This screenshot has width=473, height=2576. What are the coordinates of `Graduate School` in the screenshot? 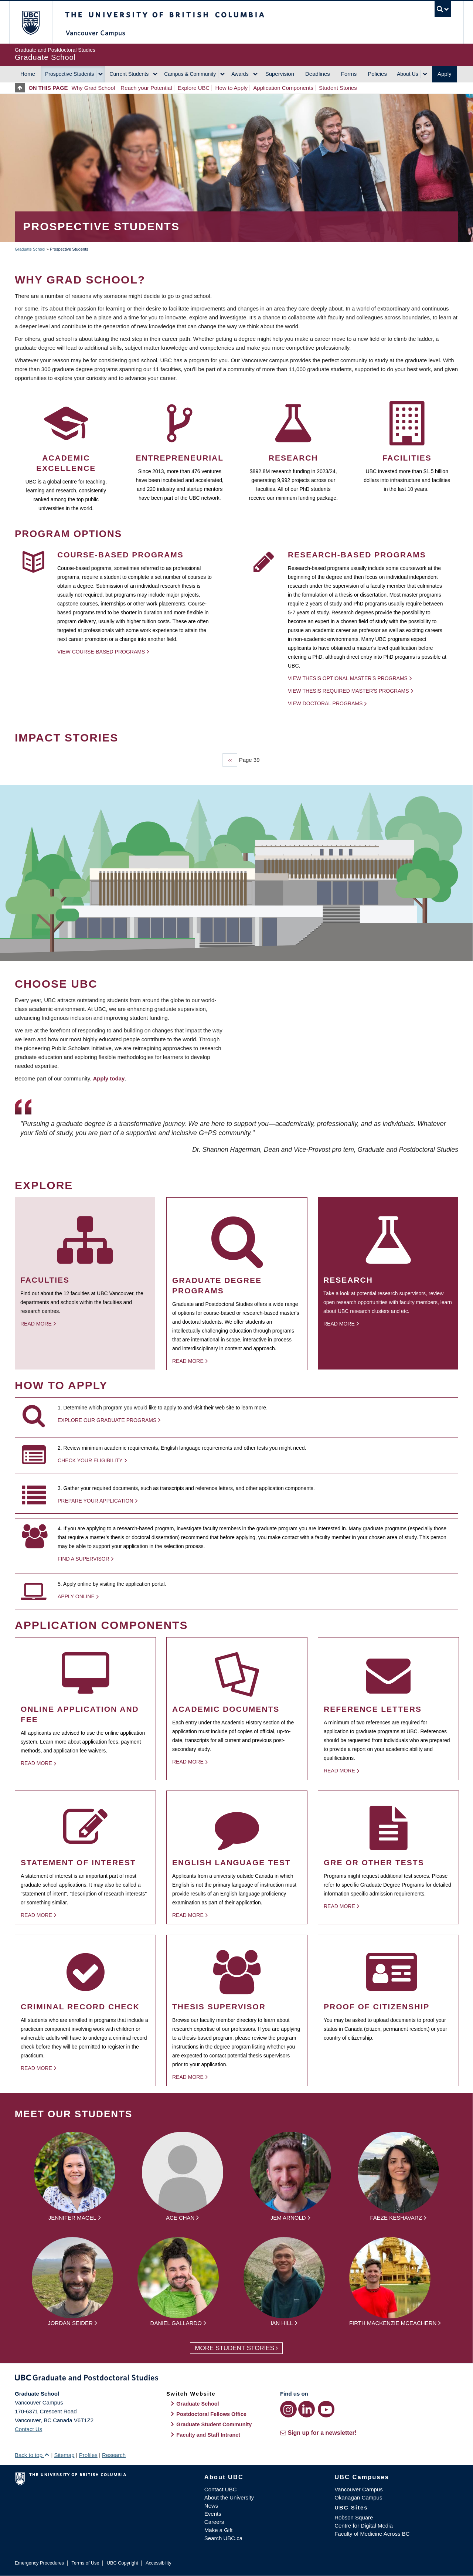 It's located at (30, 249).